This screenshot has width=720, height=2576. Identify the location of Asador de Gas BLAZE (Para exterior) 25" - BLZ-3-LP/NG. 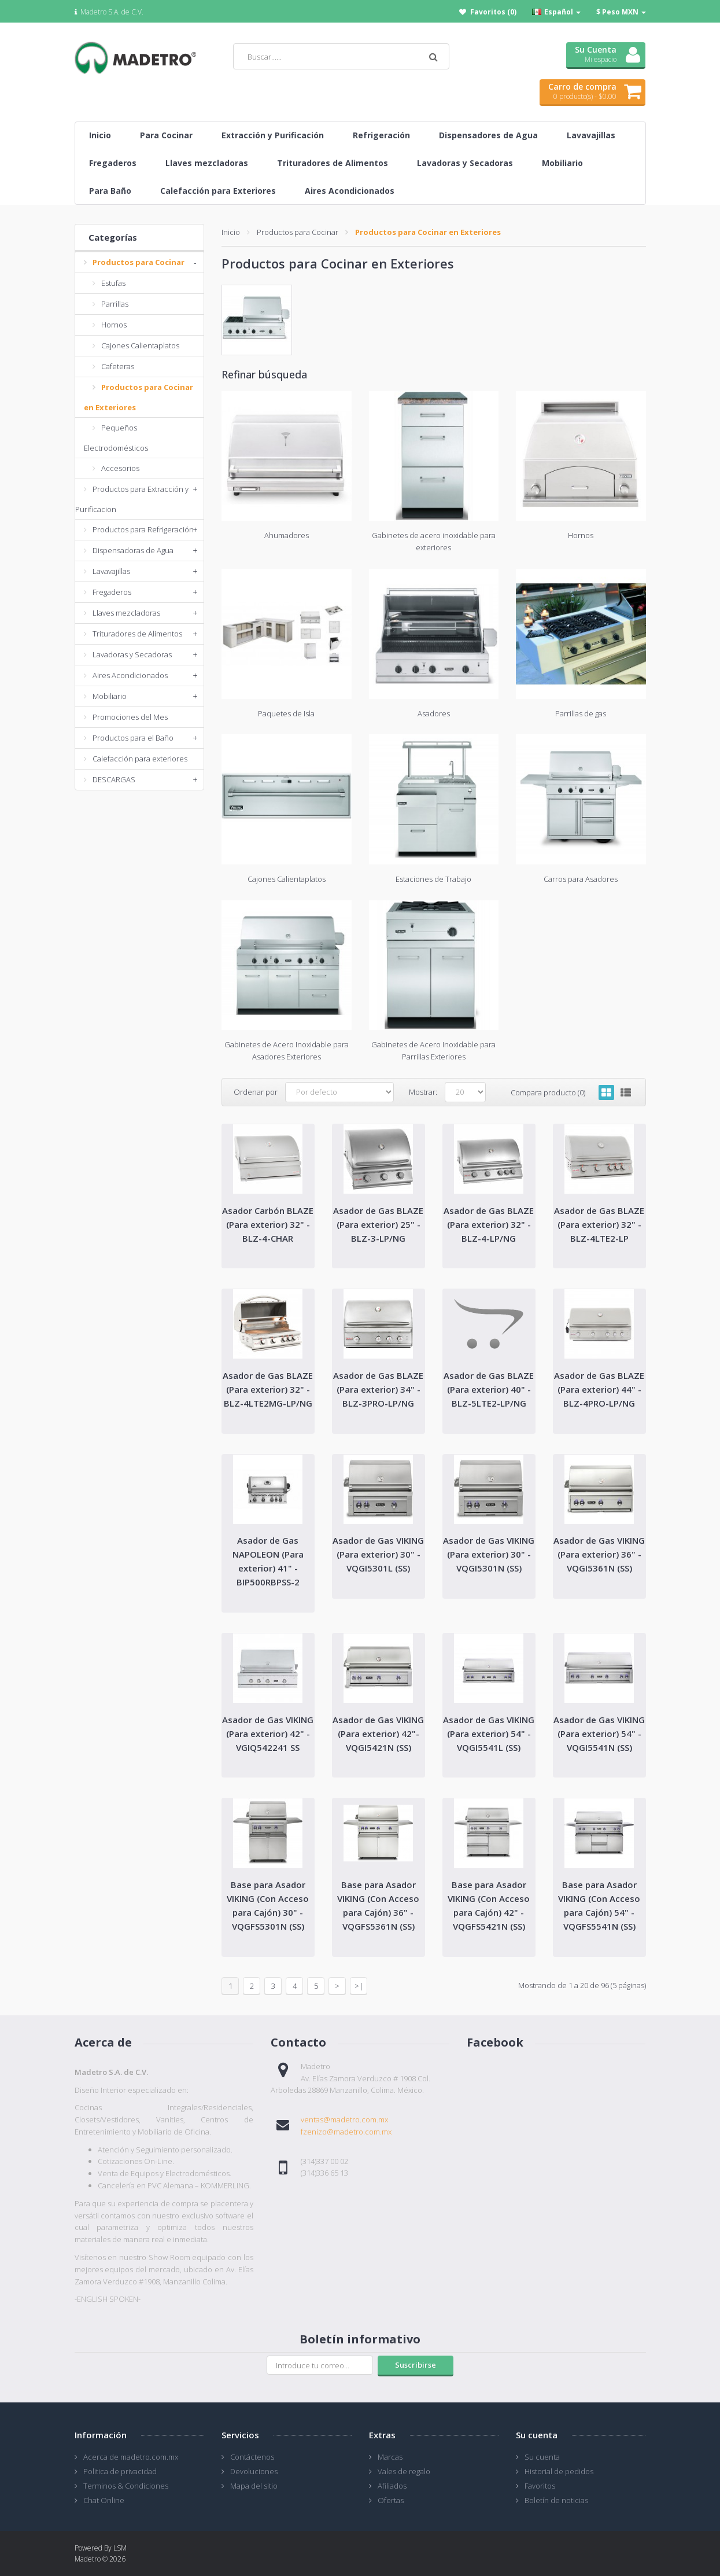
(378, 1224).